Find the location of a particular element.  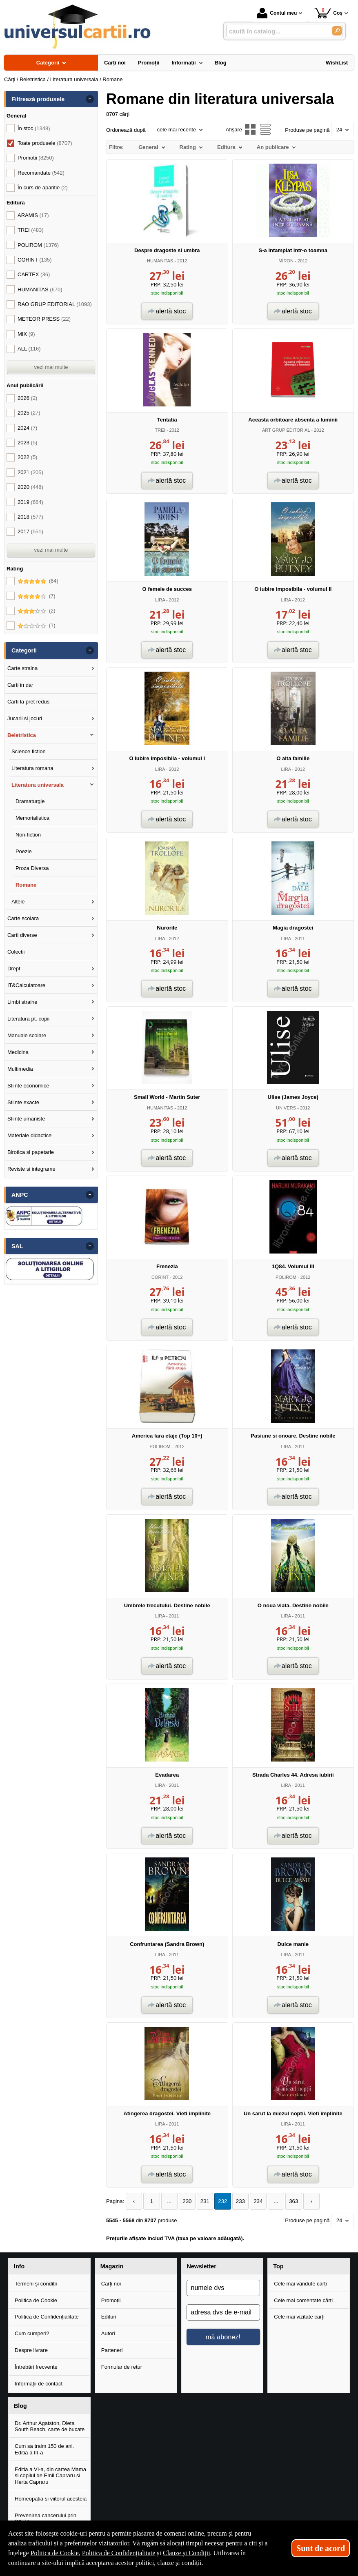

CARTEX is located at coordinates (34, 274).